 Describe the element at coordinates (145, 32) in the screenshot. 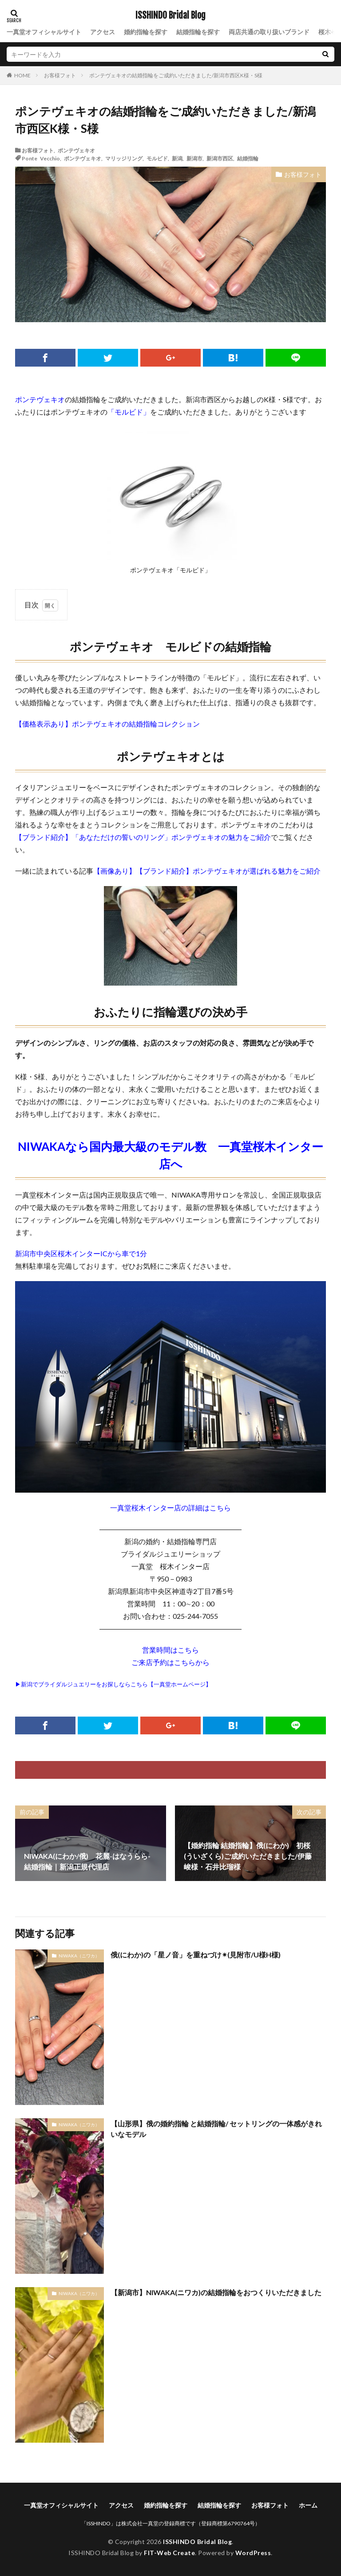

I see `婚約指輪を探す` at that location.